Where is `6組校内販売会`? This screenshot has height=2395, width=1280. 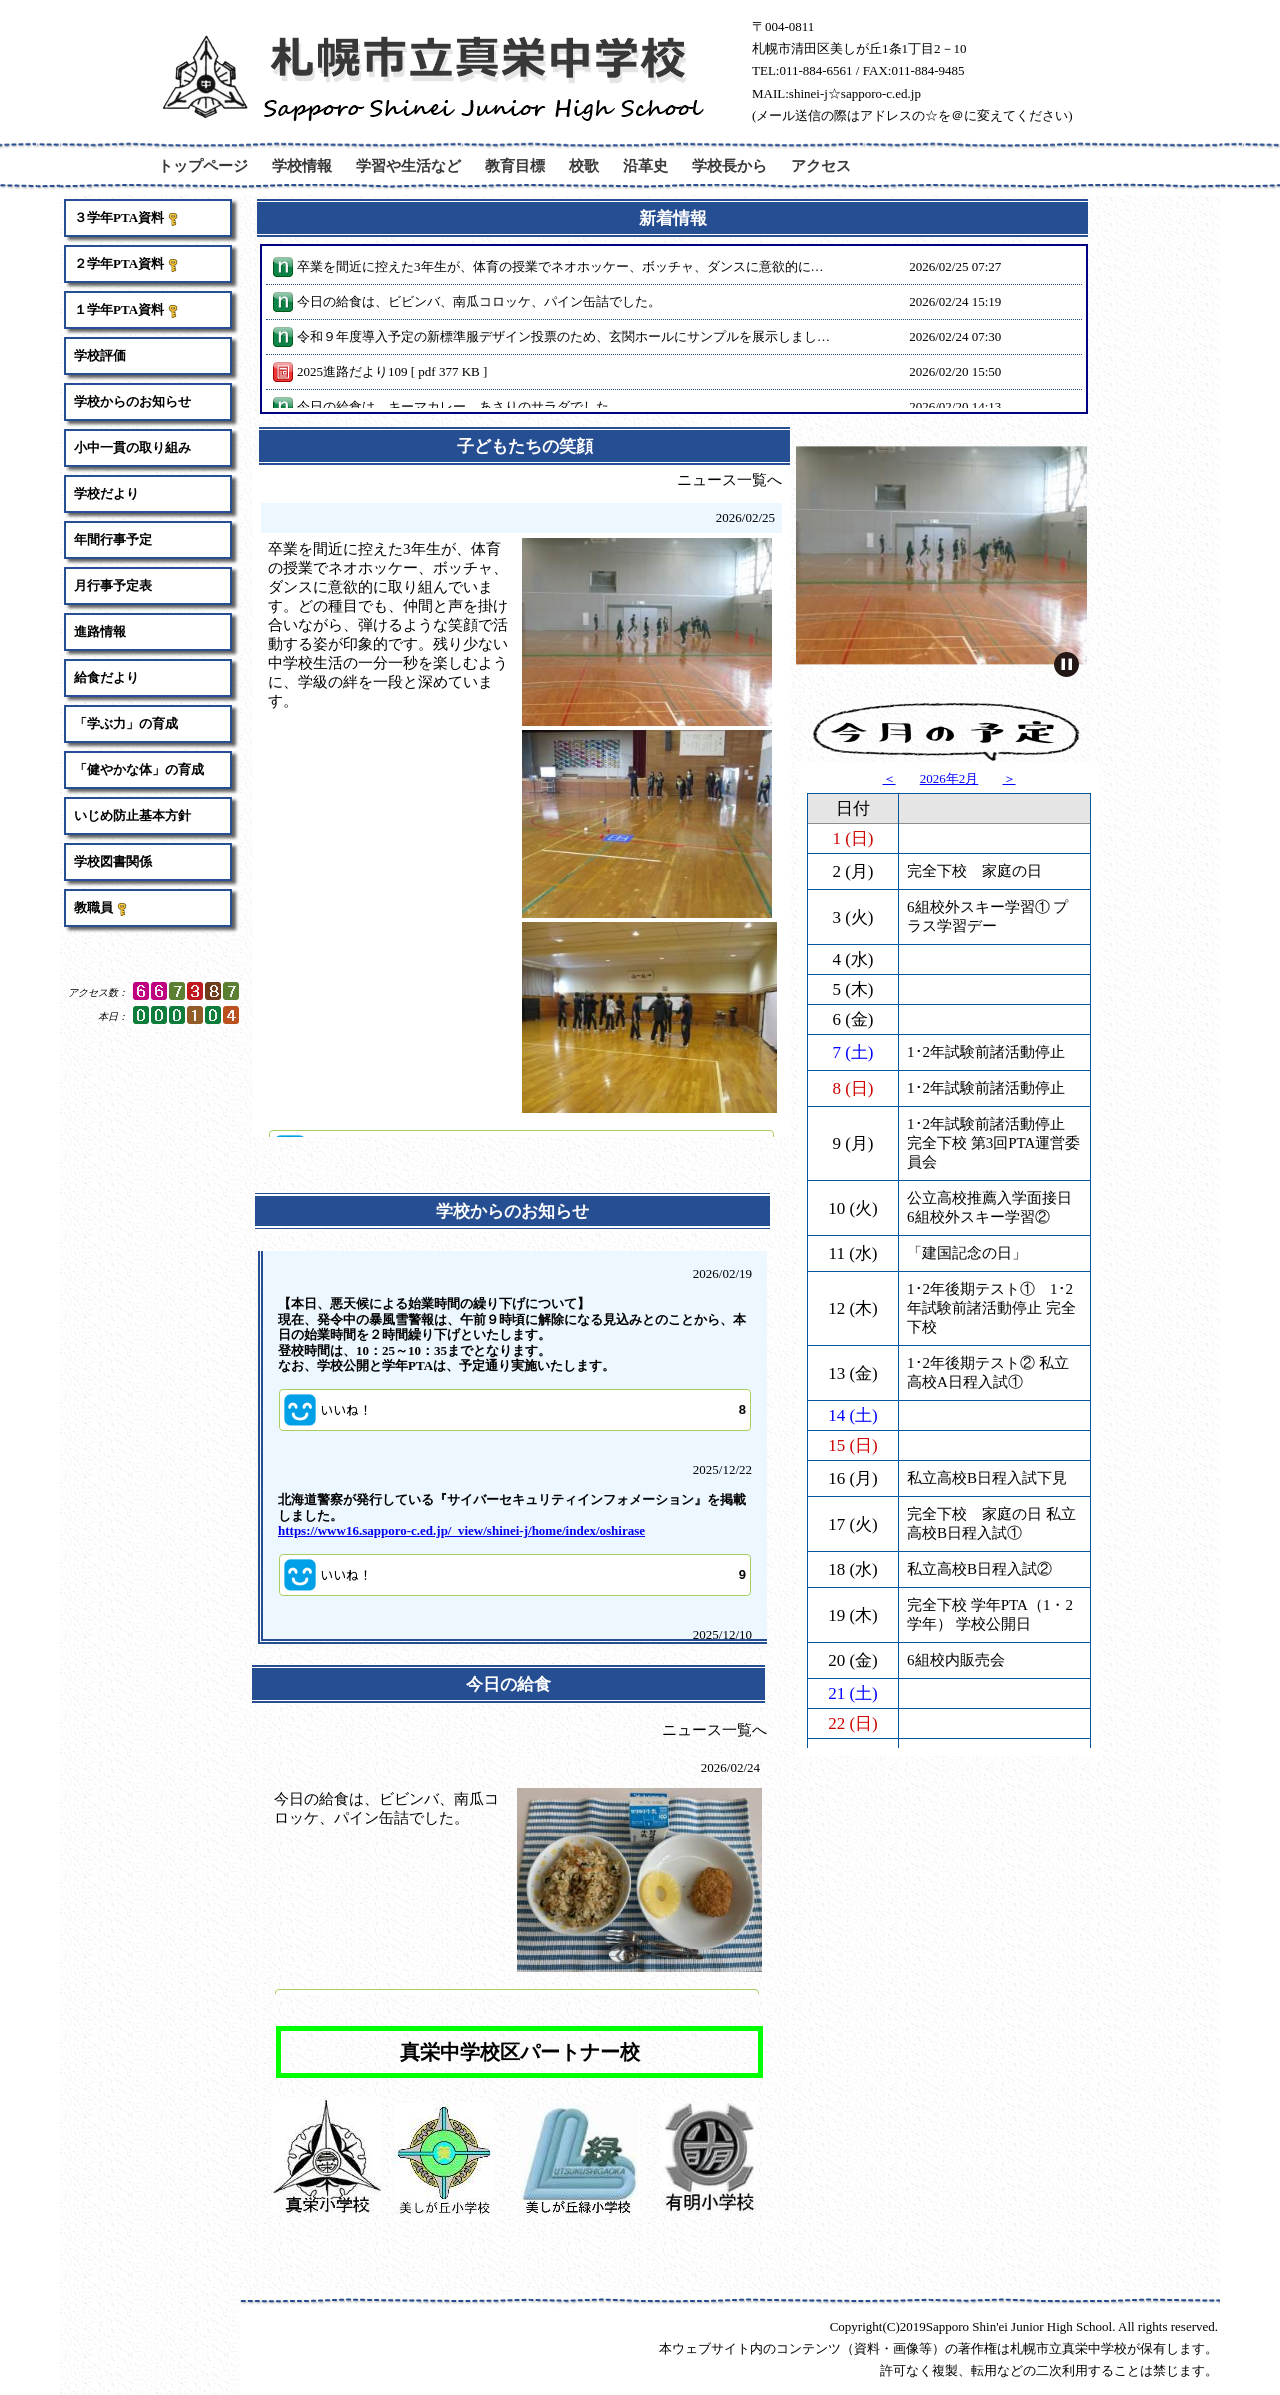 6組校内販売会 is located at coordinates (956, 1477).